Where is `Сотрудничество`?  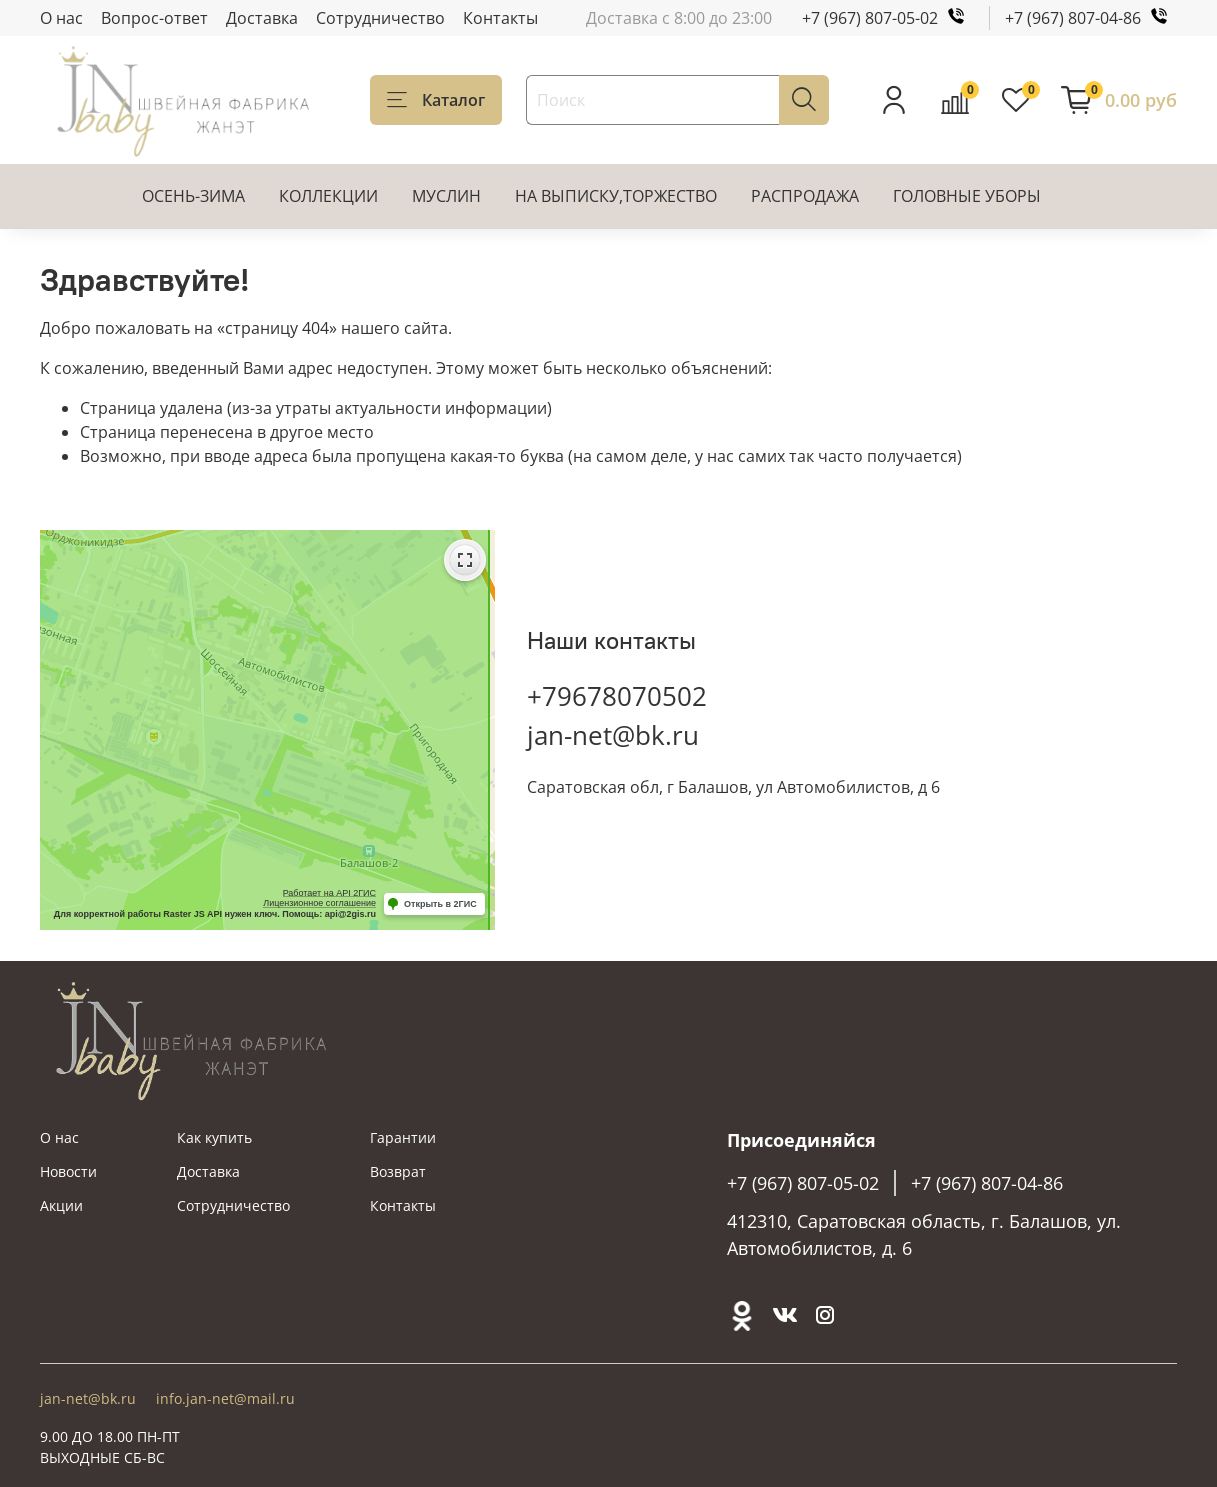 Сотрудничество is located at coordinates (380, 18).